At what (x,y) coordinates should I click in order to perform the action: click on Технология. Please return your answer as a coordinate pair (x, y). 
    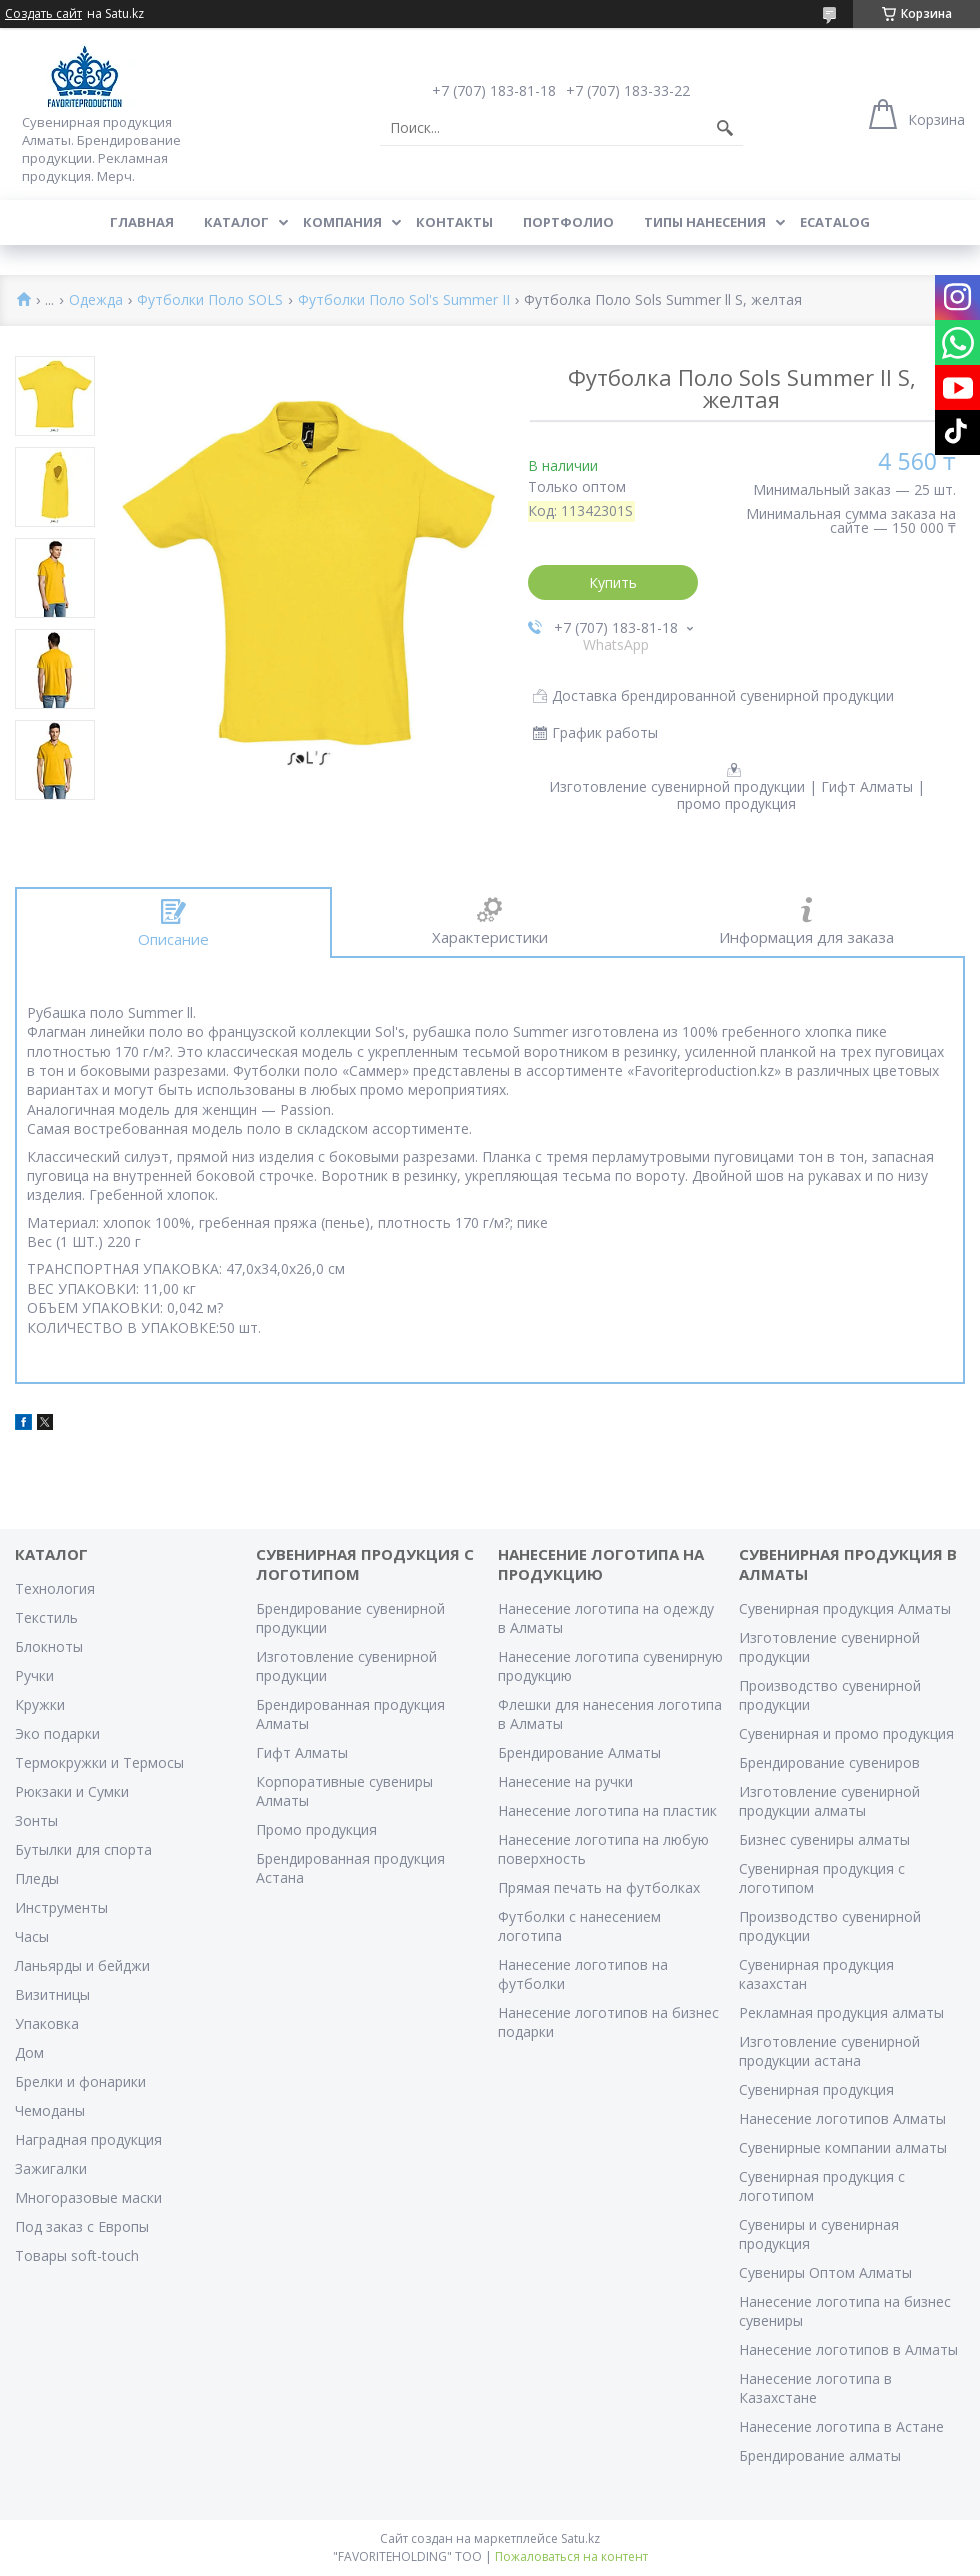
    Looking at the image, I should click on (55, 1588).